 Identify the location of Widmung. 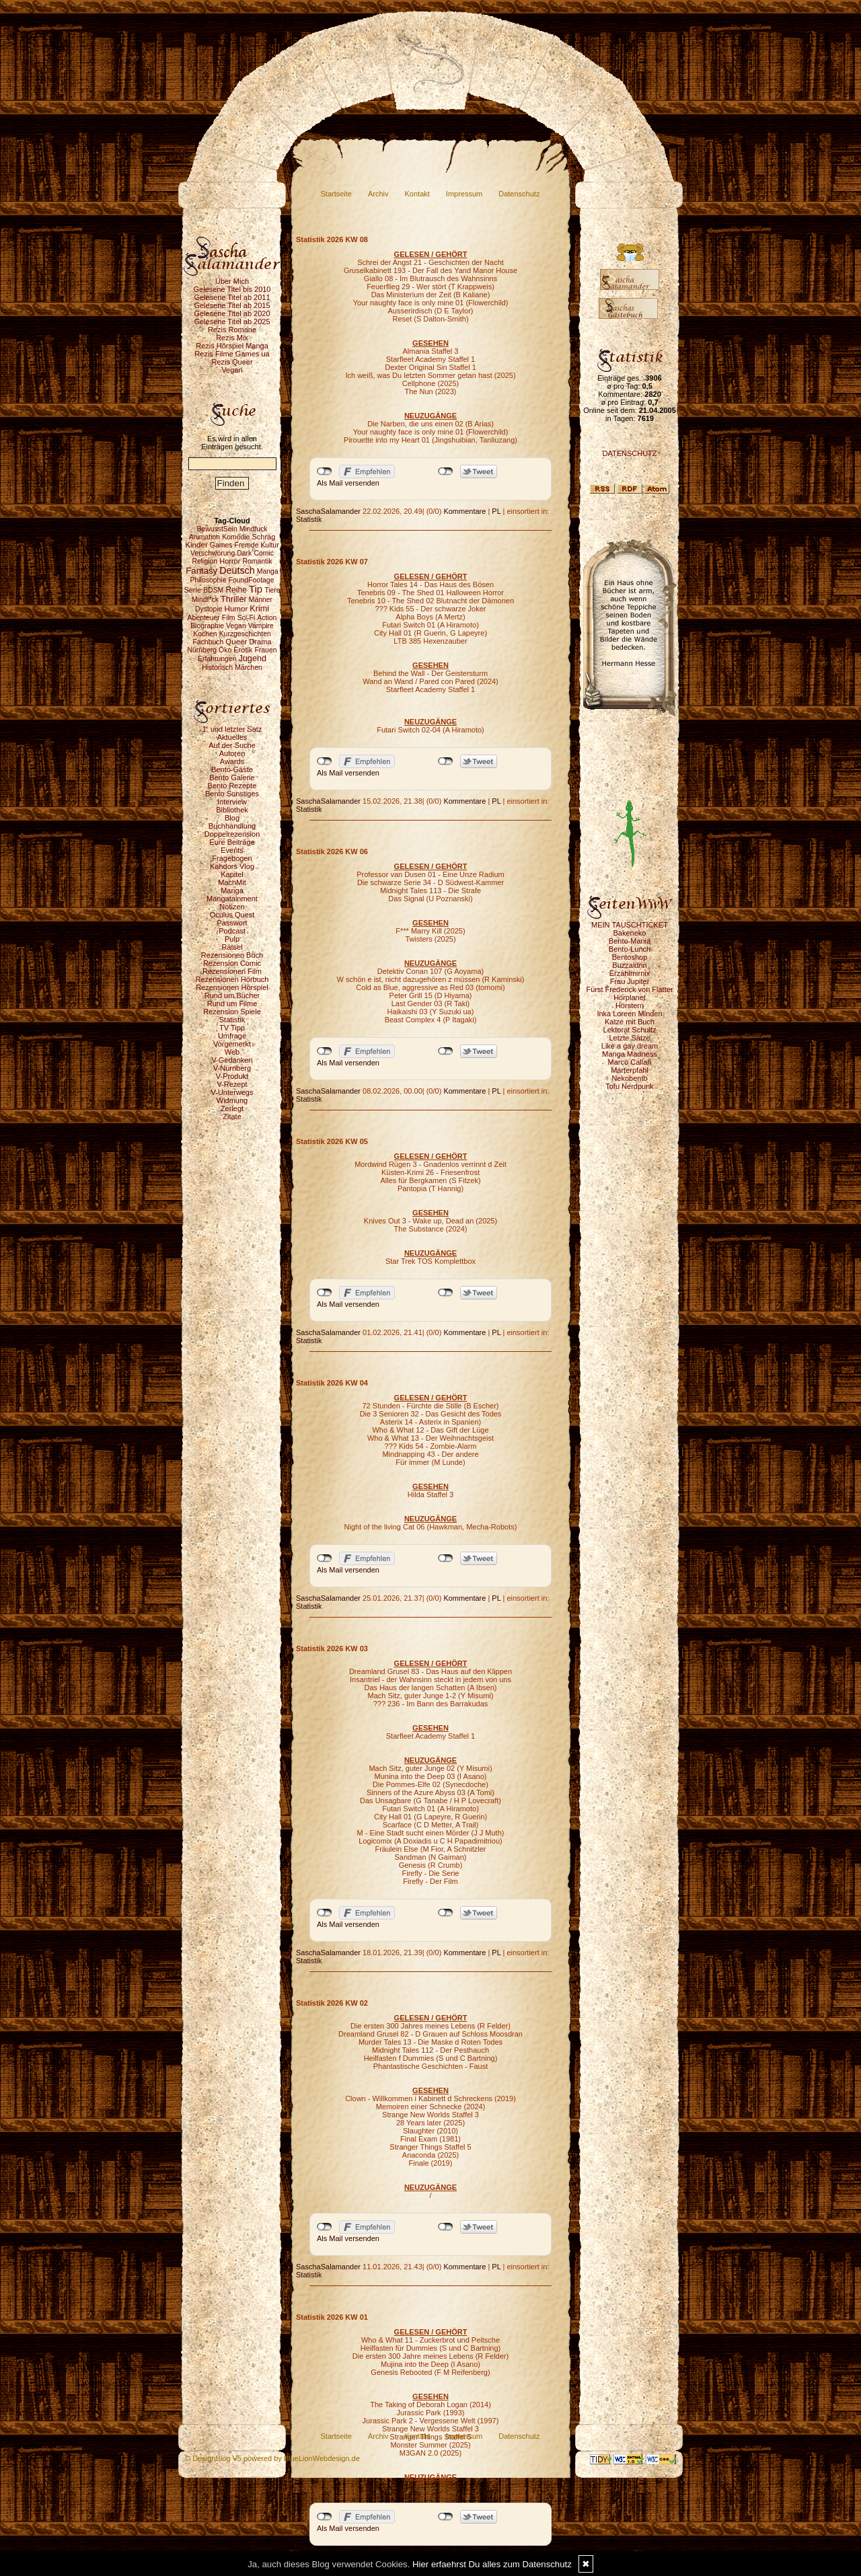
(232, 1100).